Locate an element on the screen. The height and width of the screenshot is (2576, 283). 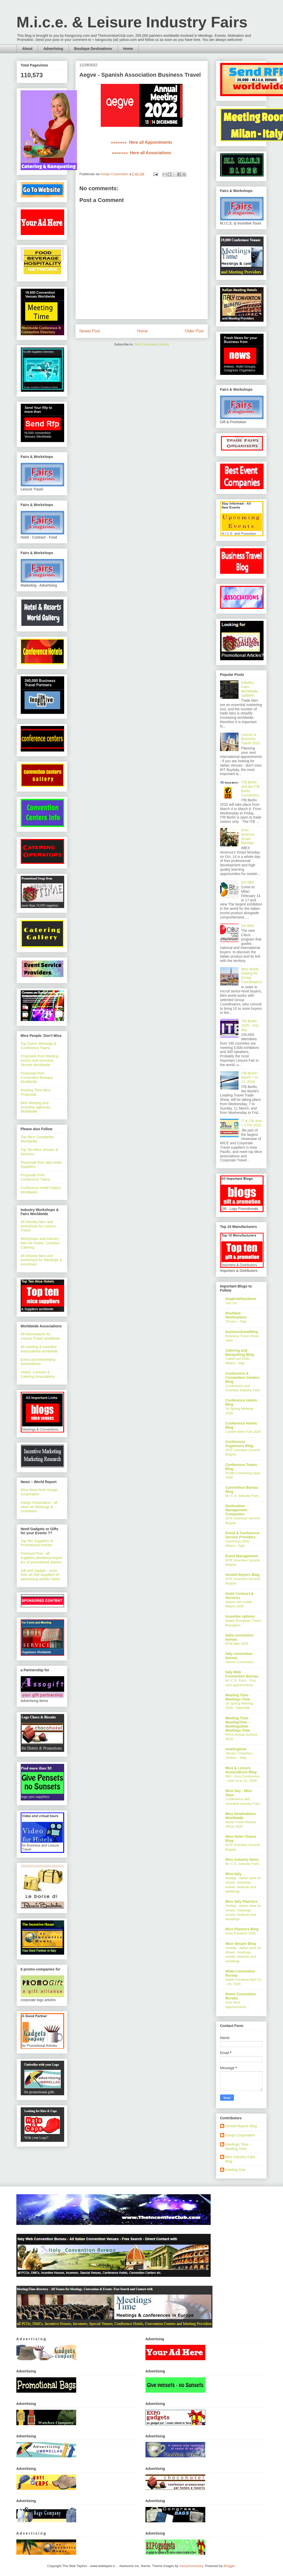
bloghotelfurniture is located at coordinates (240, 1299).